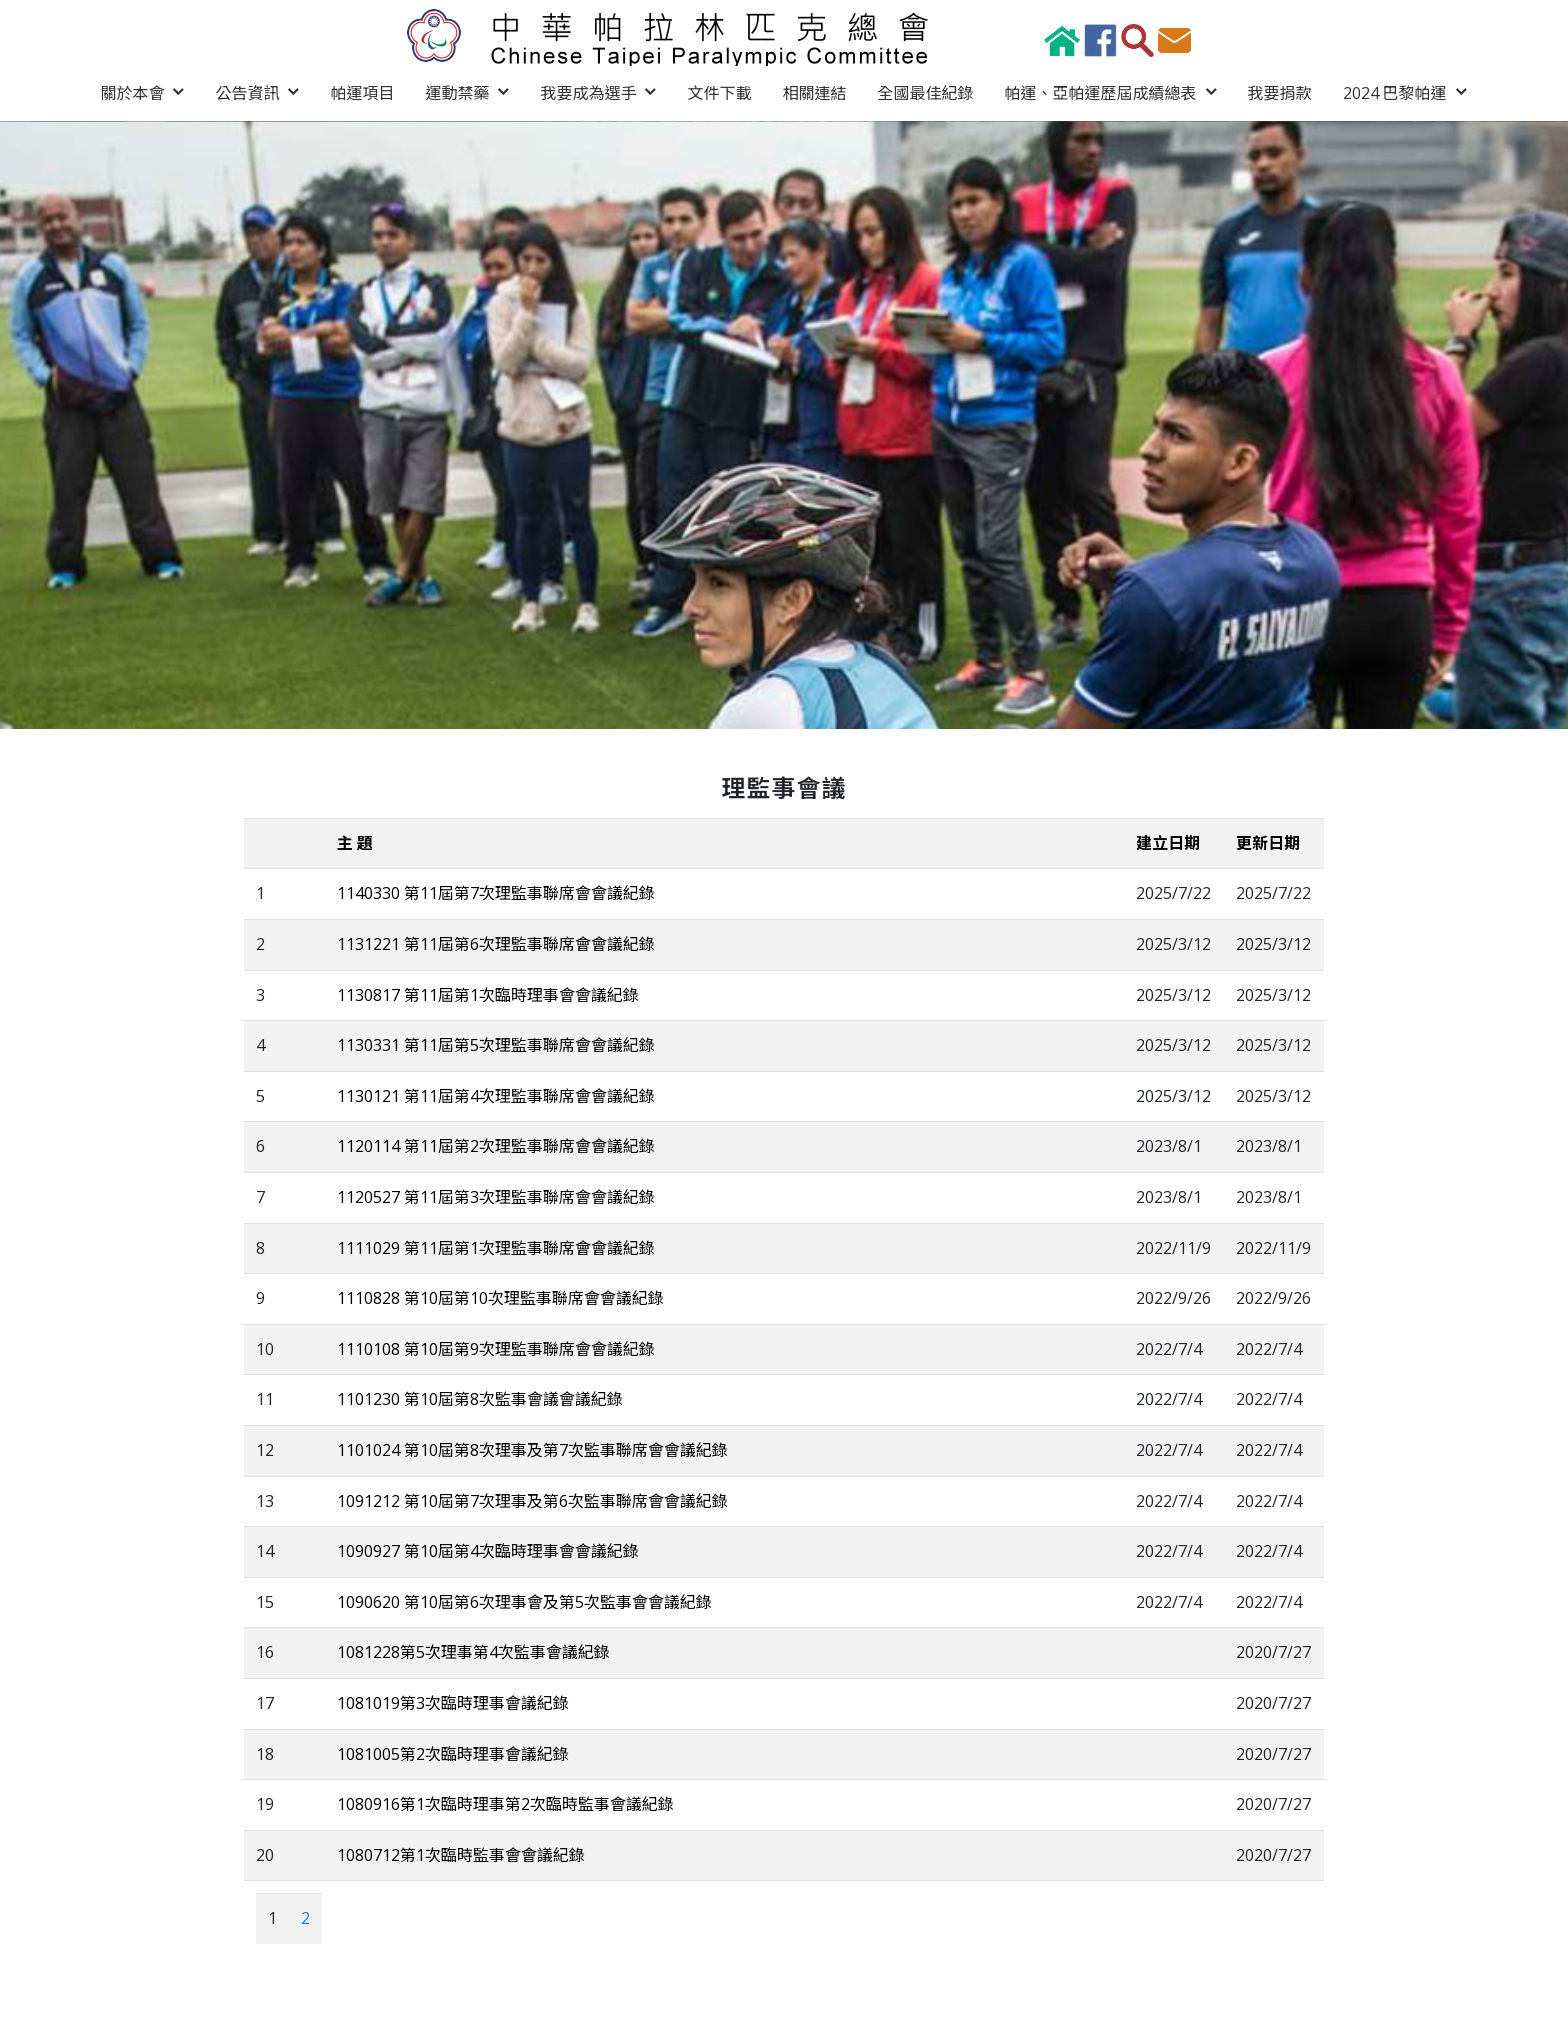 Image resolution: width=1568 pixels, height=2027 pixels. I want to click on 1140330 第11屆第7次理監事聯席會會議紀錄, so click(496, 892).